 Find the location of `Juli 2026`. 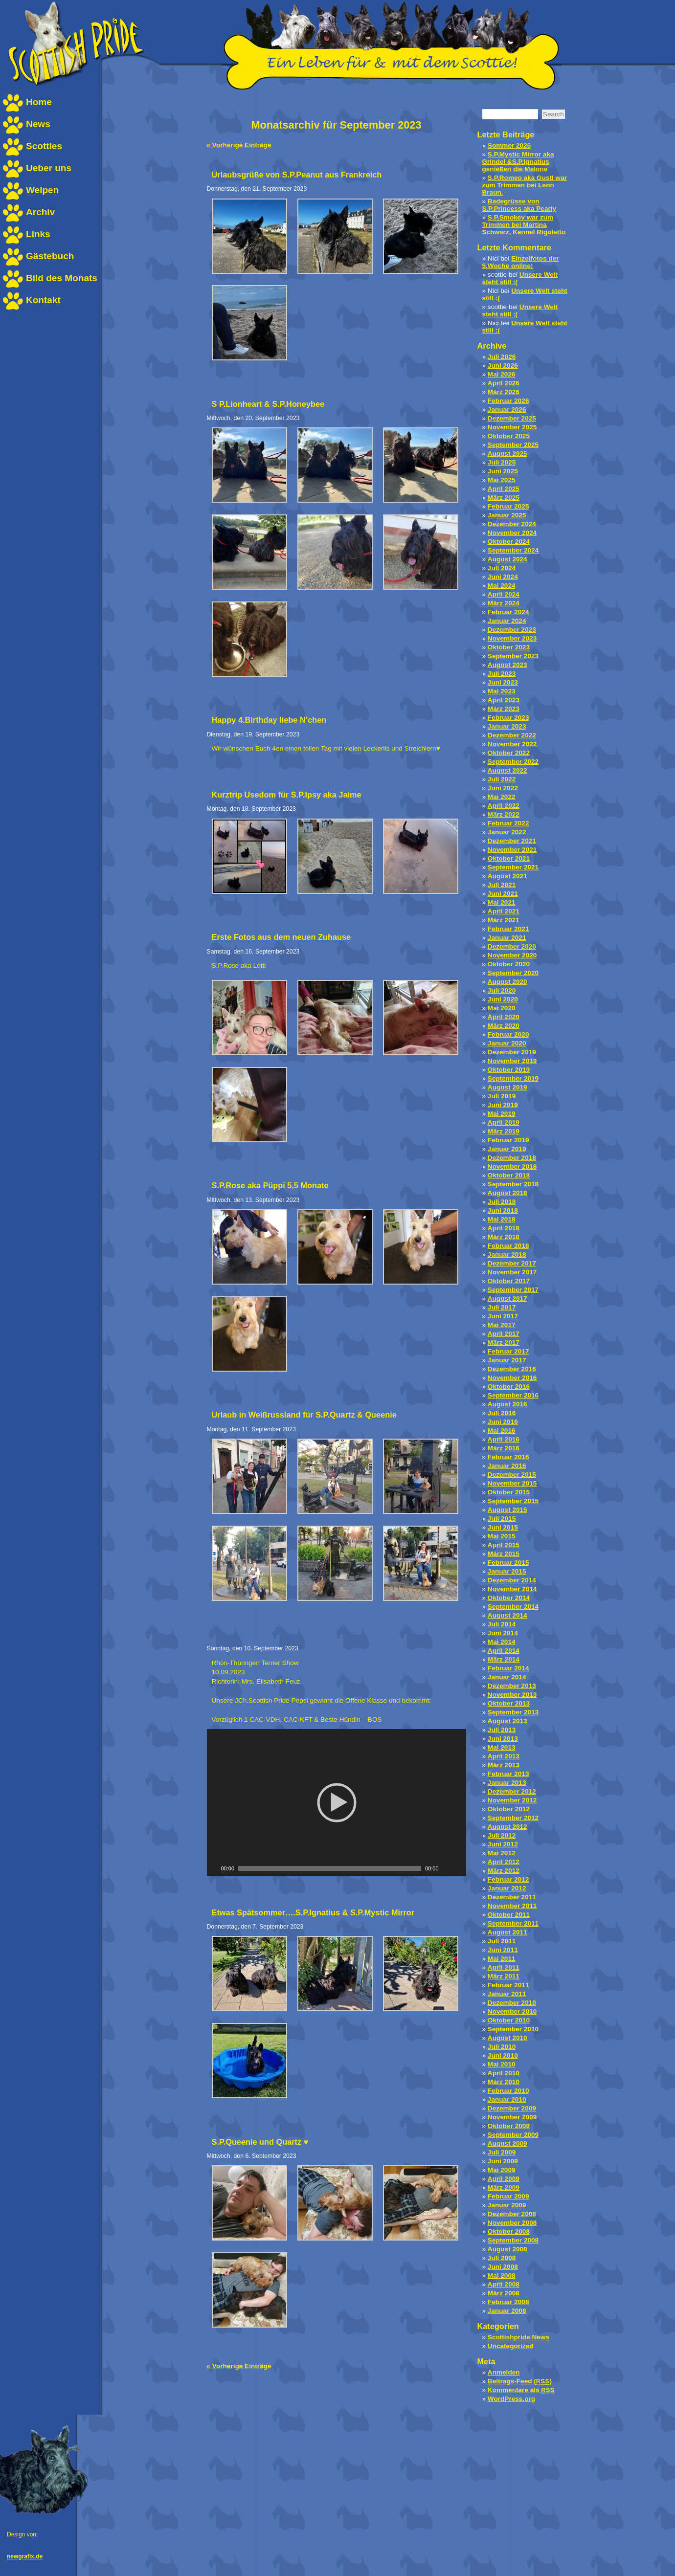

Juli 2026 is located at coordinates (502, 356).